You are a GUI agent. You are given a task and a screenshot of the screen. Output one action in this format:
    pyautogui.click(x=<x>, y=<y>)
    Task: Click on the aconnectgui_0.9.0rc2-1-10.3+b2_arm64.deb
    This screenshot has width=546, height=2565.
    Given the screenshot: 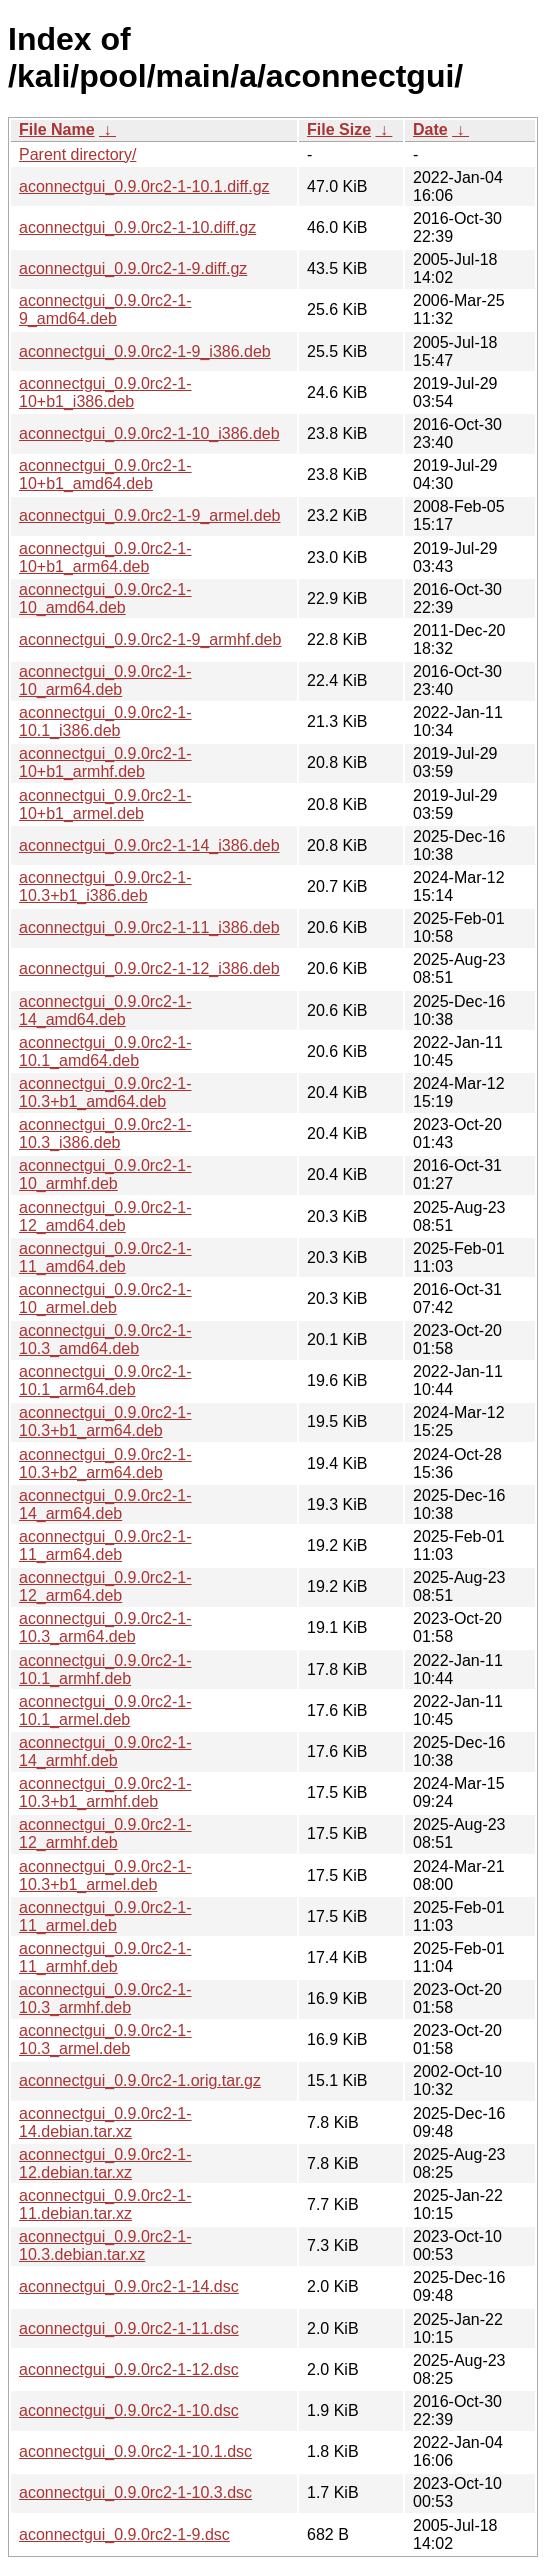 What is the action you would take?
    pyautogui.click(x=105, y=1463)
    